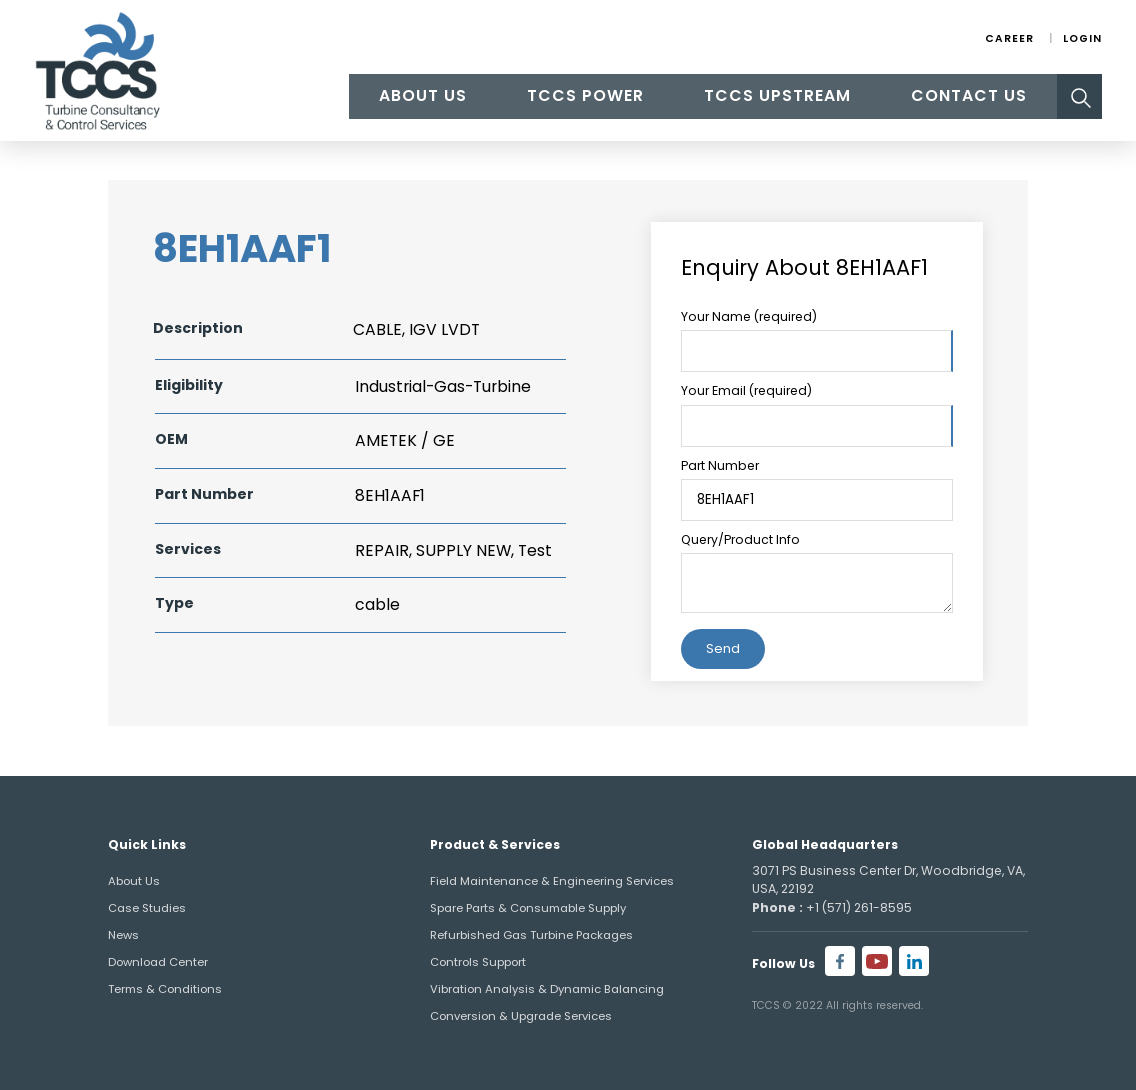  What do you see at coordinates (528, 908) in the screenshot?
I see `Spare Parts & Consumable Supply` at bounding box center [528, 908].